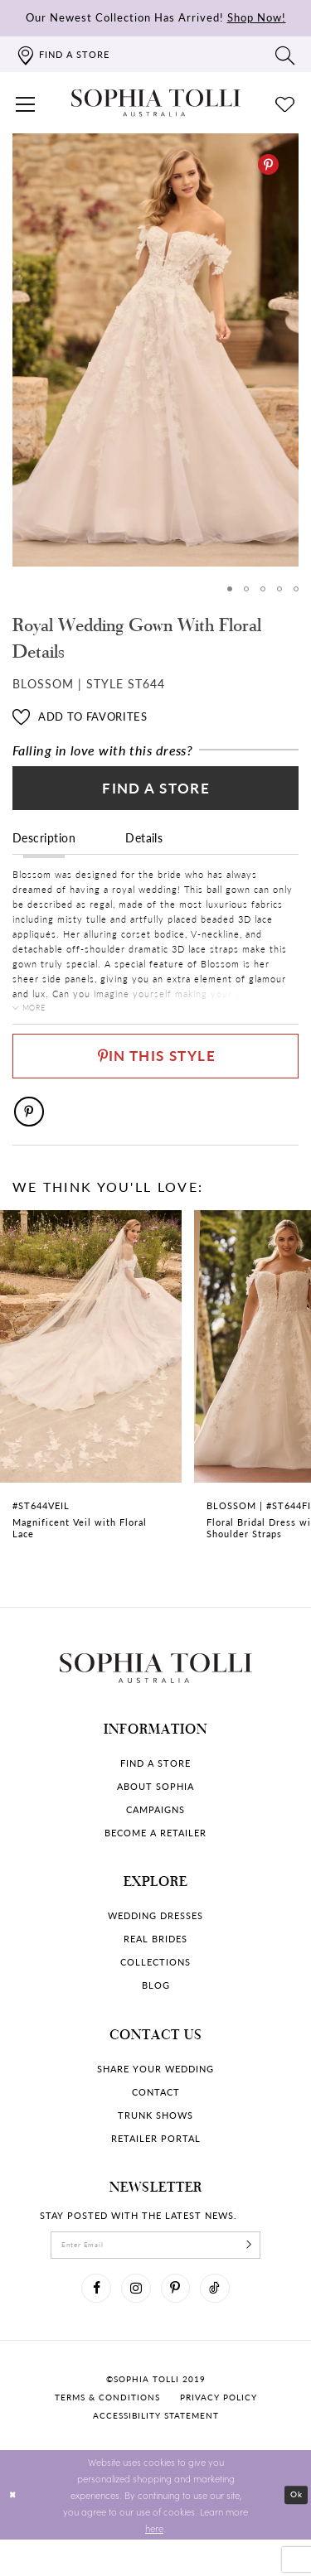  Describe the element at coordinates (218, 2433) in the screenshot. I see `Privacy policy` at that location.